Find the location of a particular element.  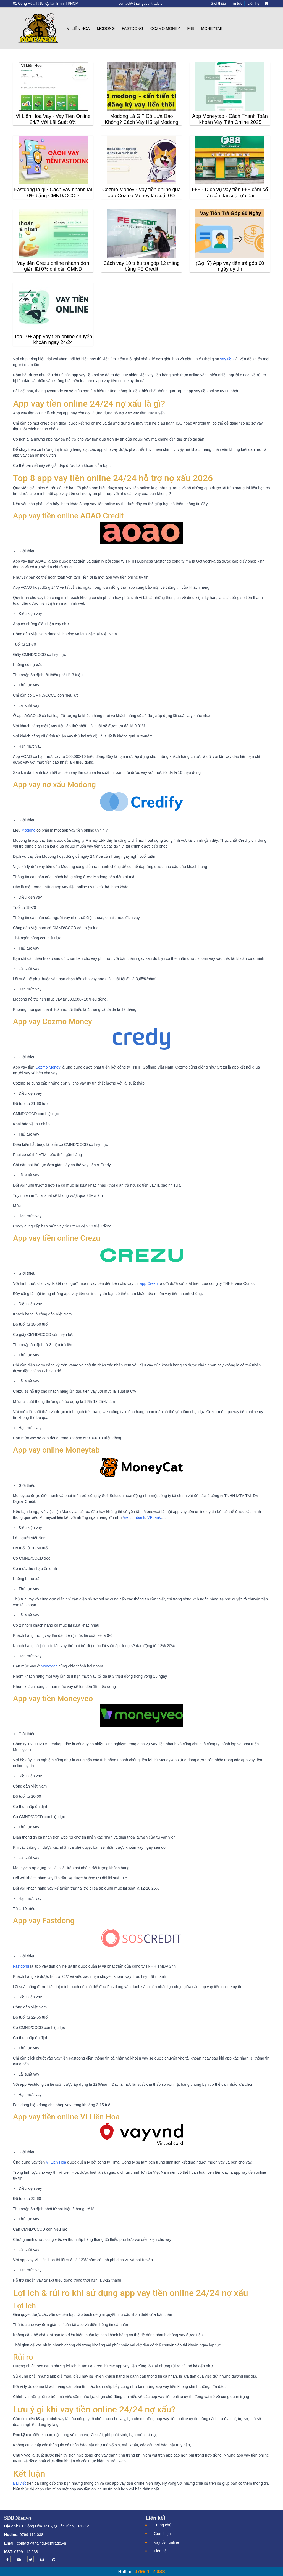

app Crezu is located at coordinates (149, 1283).